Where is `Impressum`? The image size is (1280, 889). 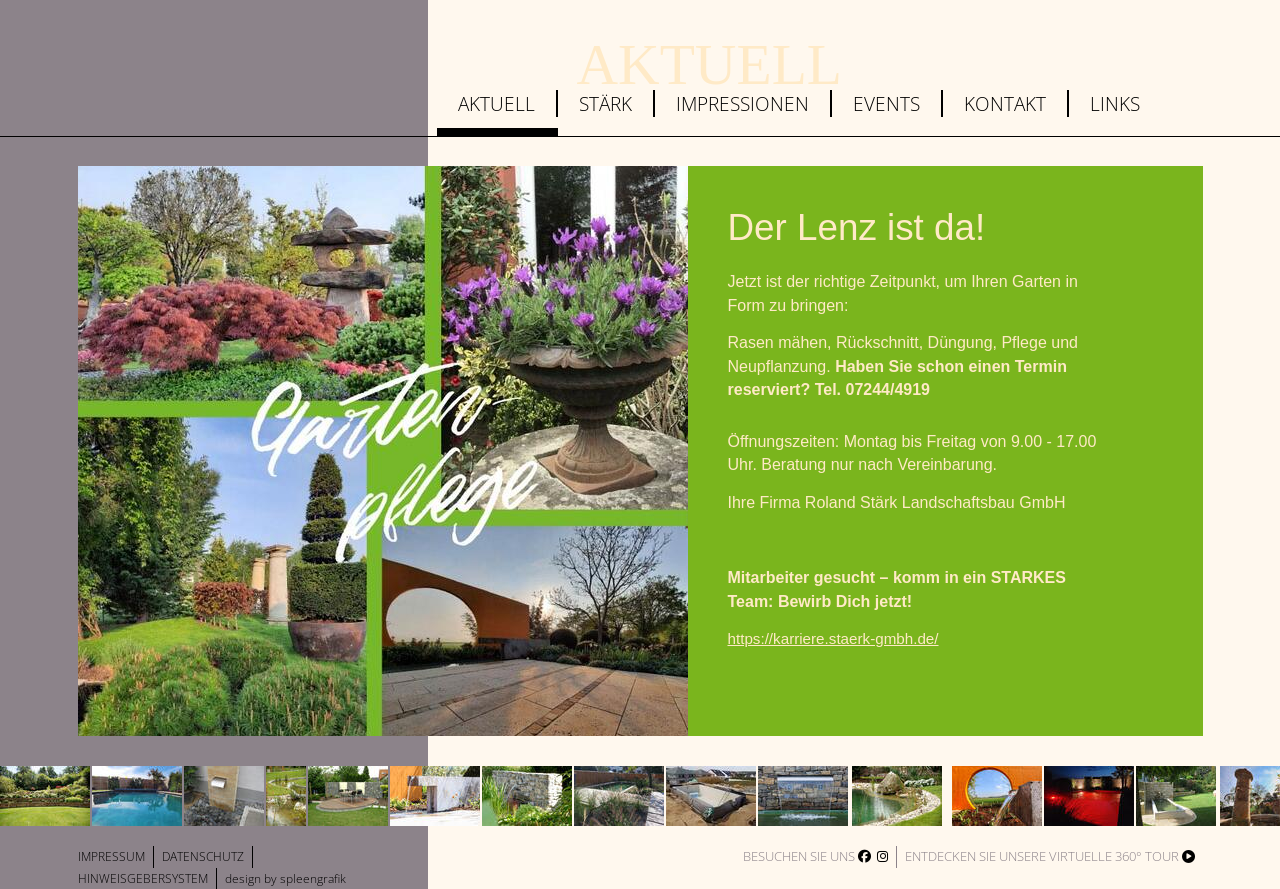 Impressum is located at coordinates (111, 856).